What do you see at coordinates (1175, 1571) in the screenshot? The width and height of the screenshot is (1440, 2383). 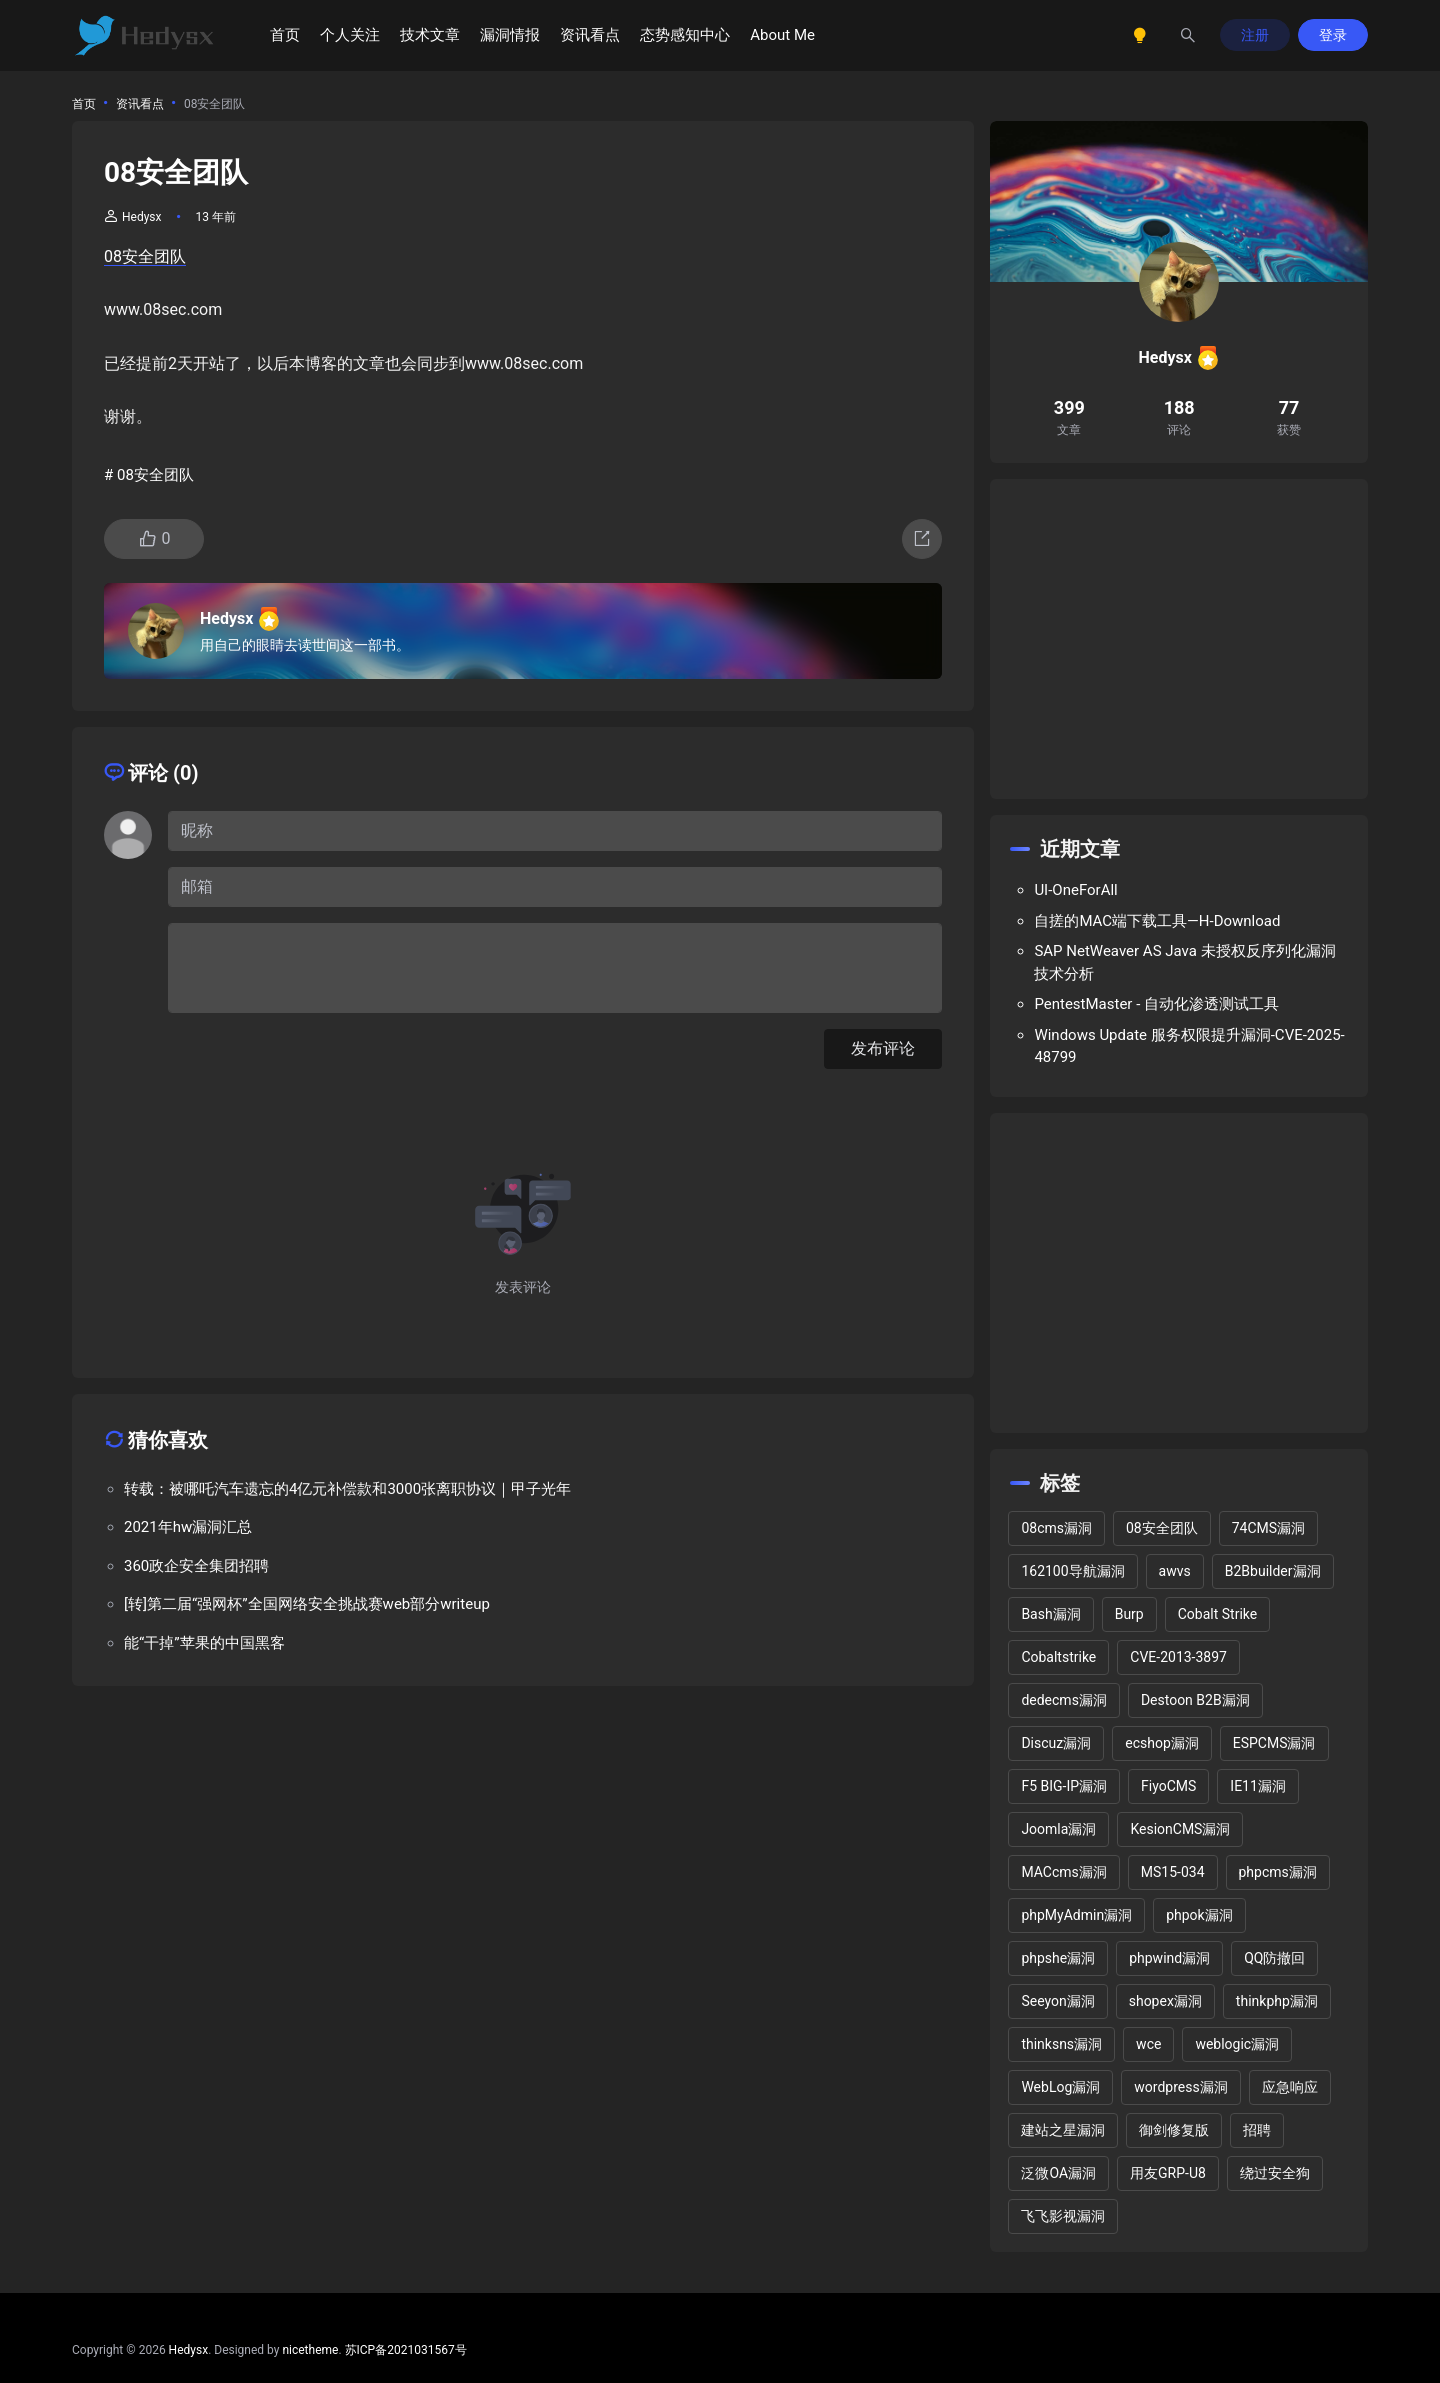 I see `awvs [awvs (1 项)]` at bounding box center [1175, 1571].